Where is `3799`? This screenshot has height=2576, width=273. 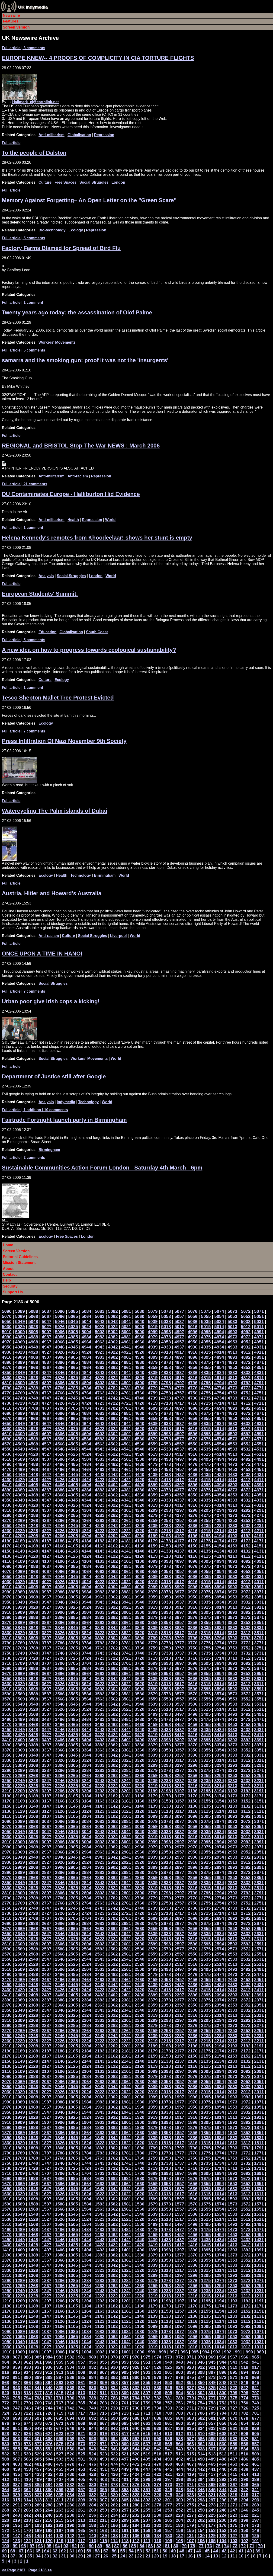
3799 is located at coordinates (153, 1637).